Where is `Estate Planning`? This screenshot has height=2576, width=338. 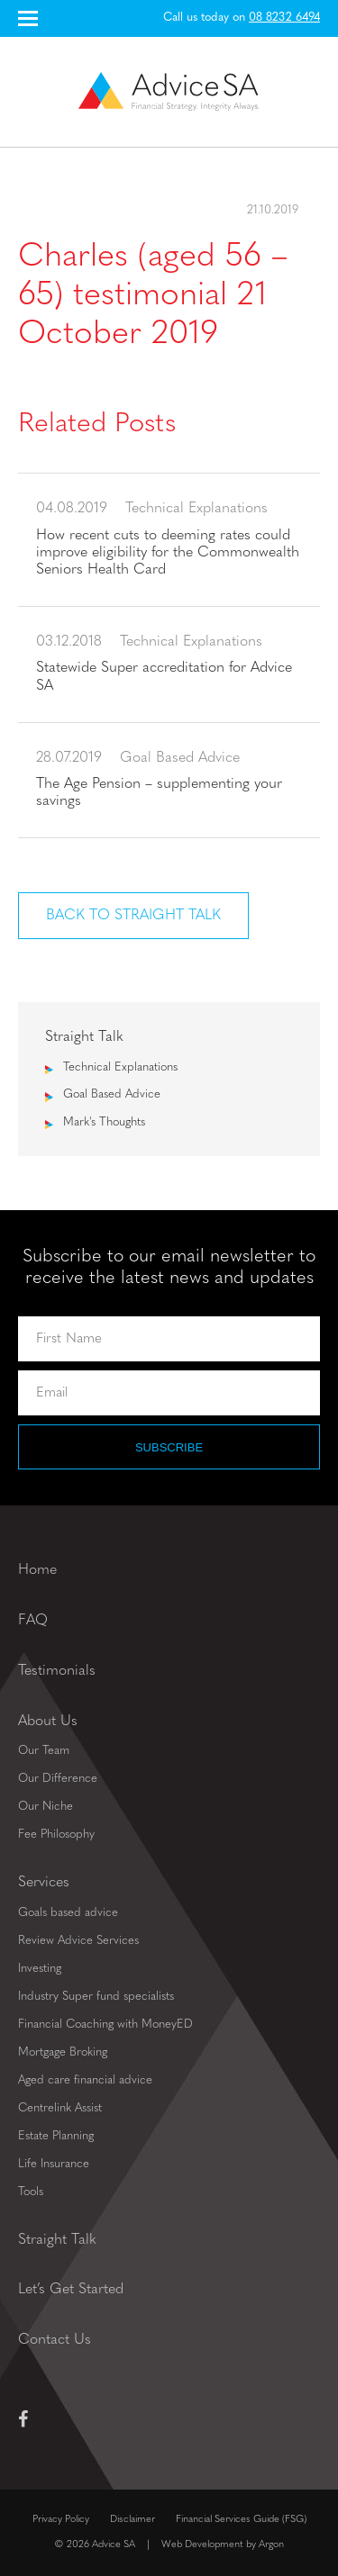 Estate Planning is located at coordinates (56, 2136).